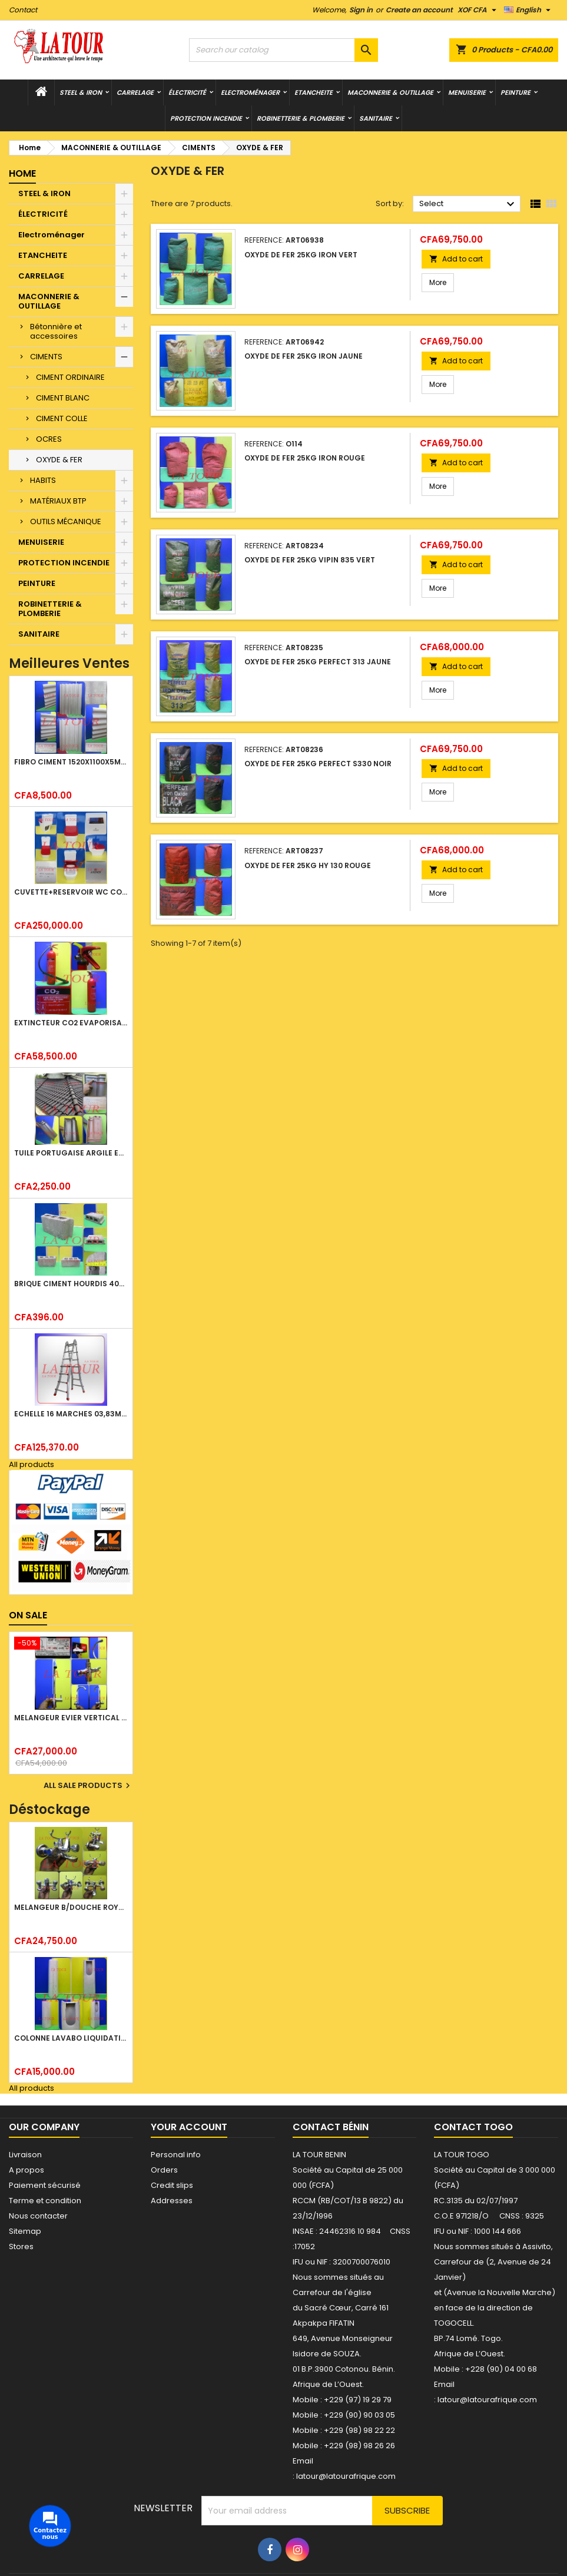 The width and height of the screenshot is (567, 2576). Describe the element at coordinates (419, 10) in the screenshot. I see `Create an account` at that location.